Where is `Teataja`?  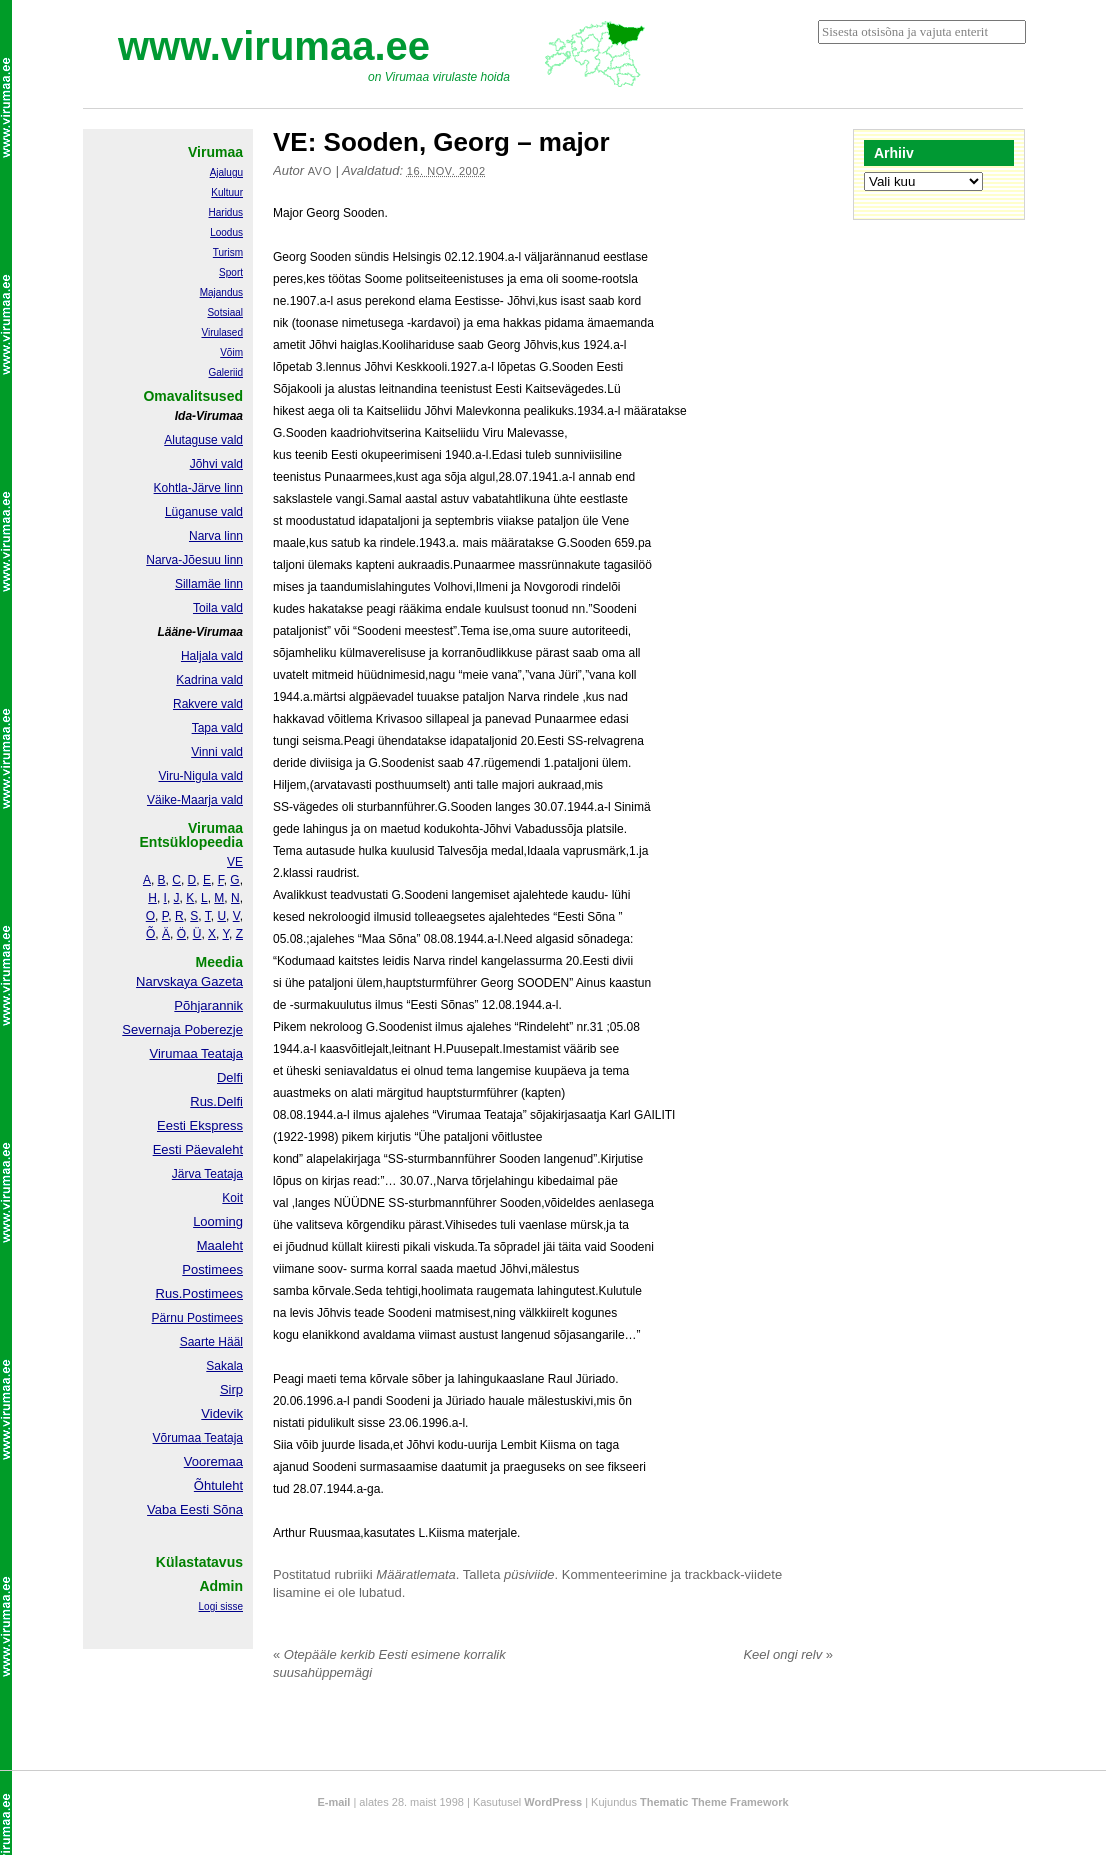
Teataja is located at coordinates (222, 1438).